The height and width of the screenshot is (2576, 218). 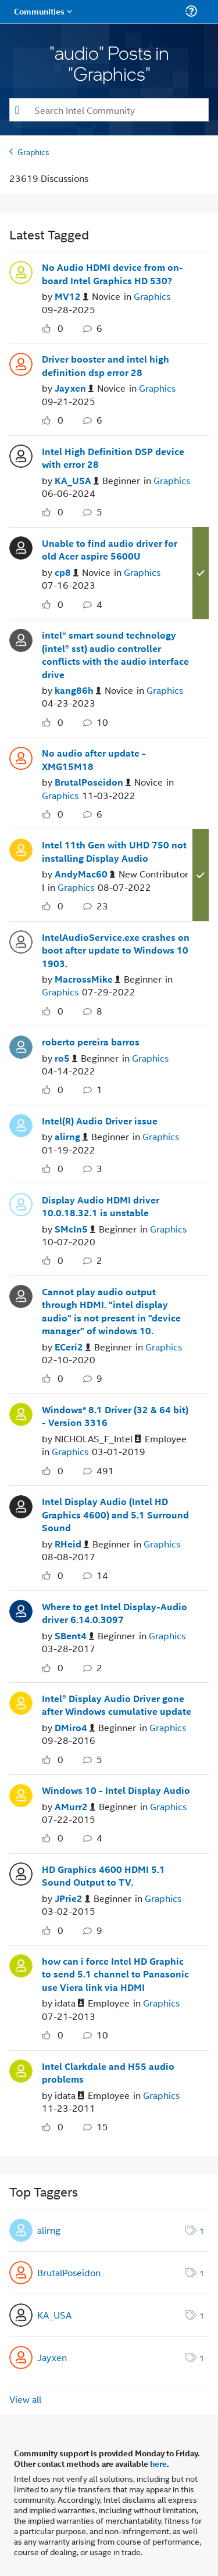 What do you see at coordinates (78, 691) in the screenshot?
I see `[Authored by: kang86h]` at bounding box center [78, 691].